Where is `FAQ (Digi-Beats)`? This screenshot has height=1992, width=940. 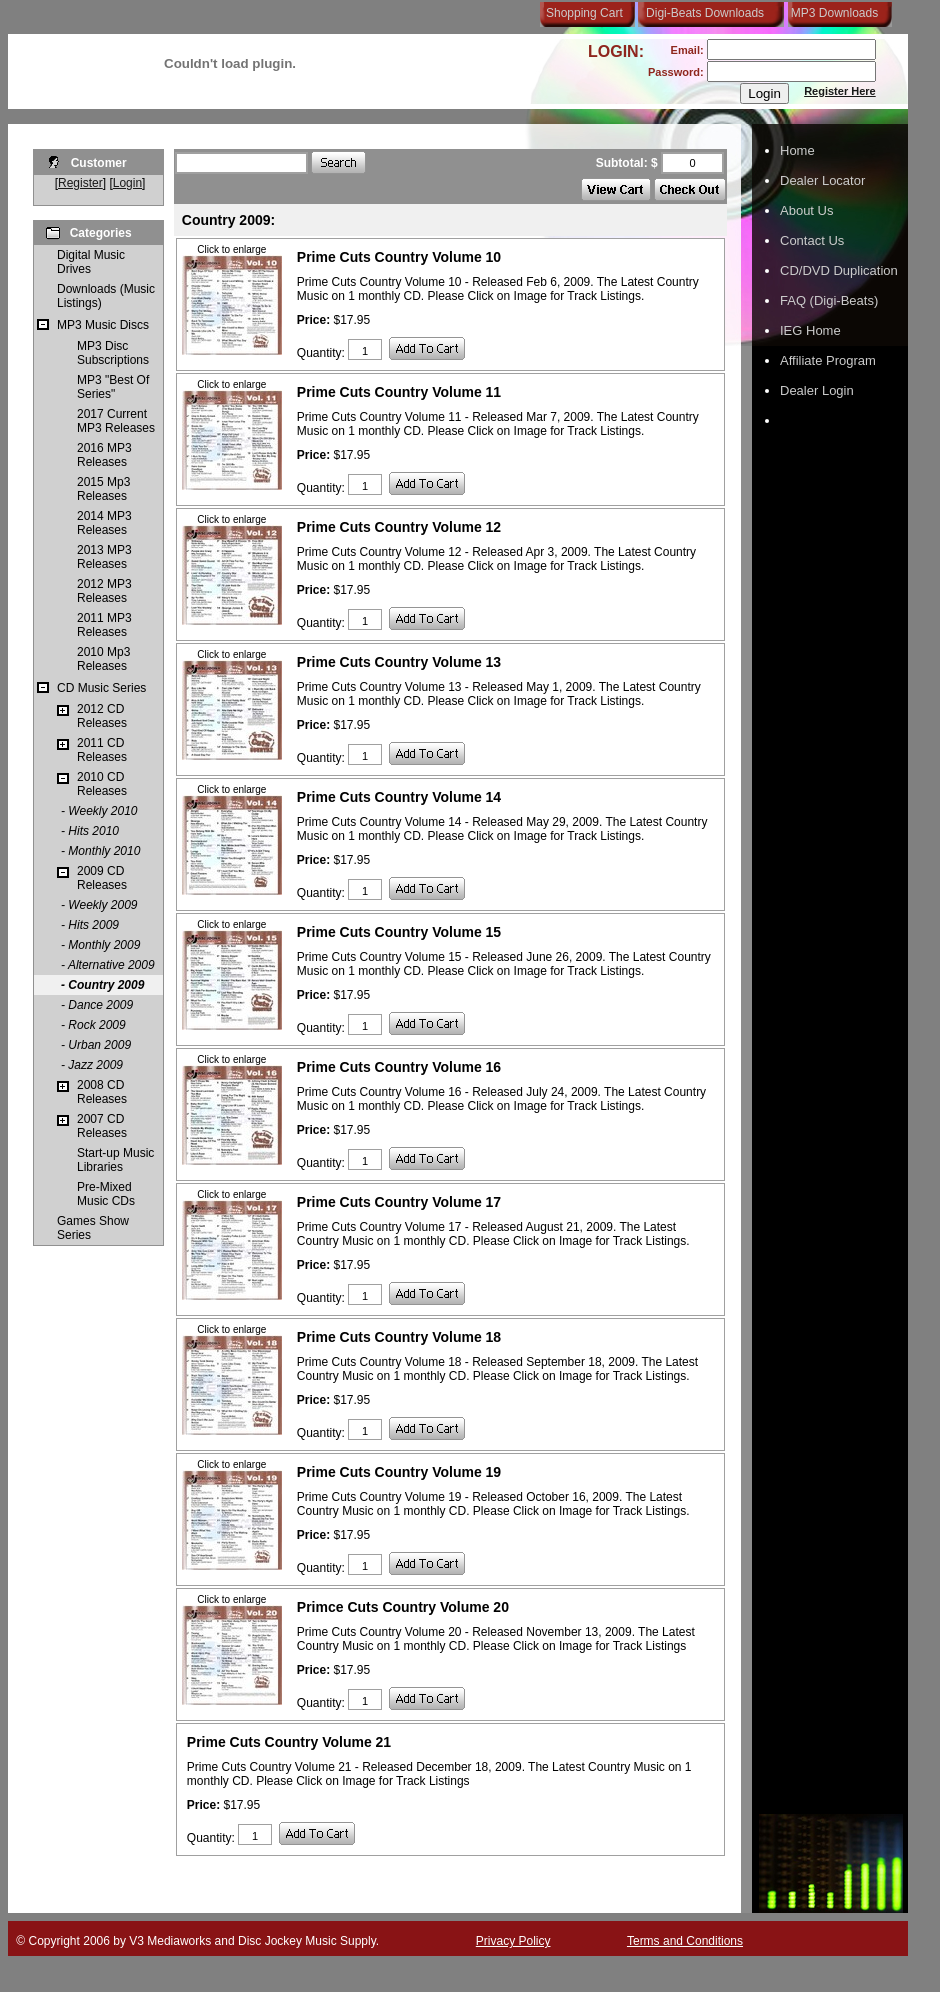 FAQ (Digi-Beats) is located at coordinates (829, 300).